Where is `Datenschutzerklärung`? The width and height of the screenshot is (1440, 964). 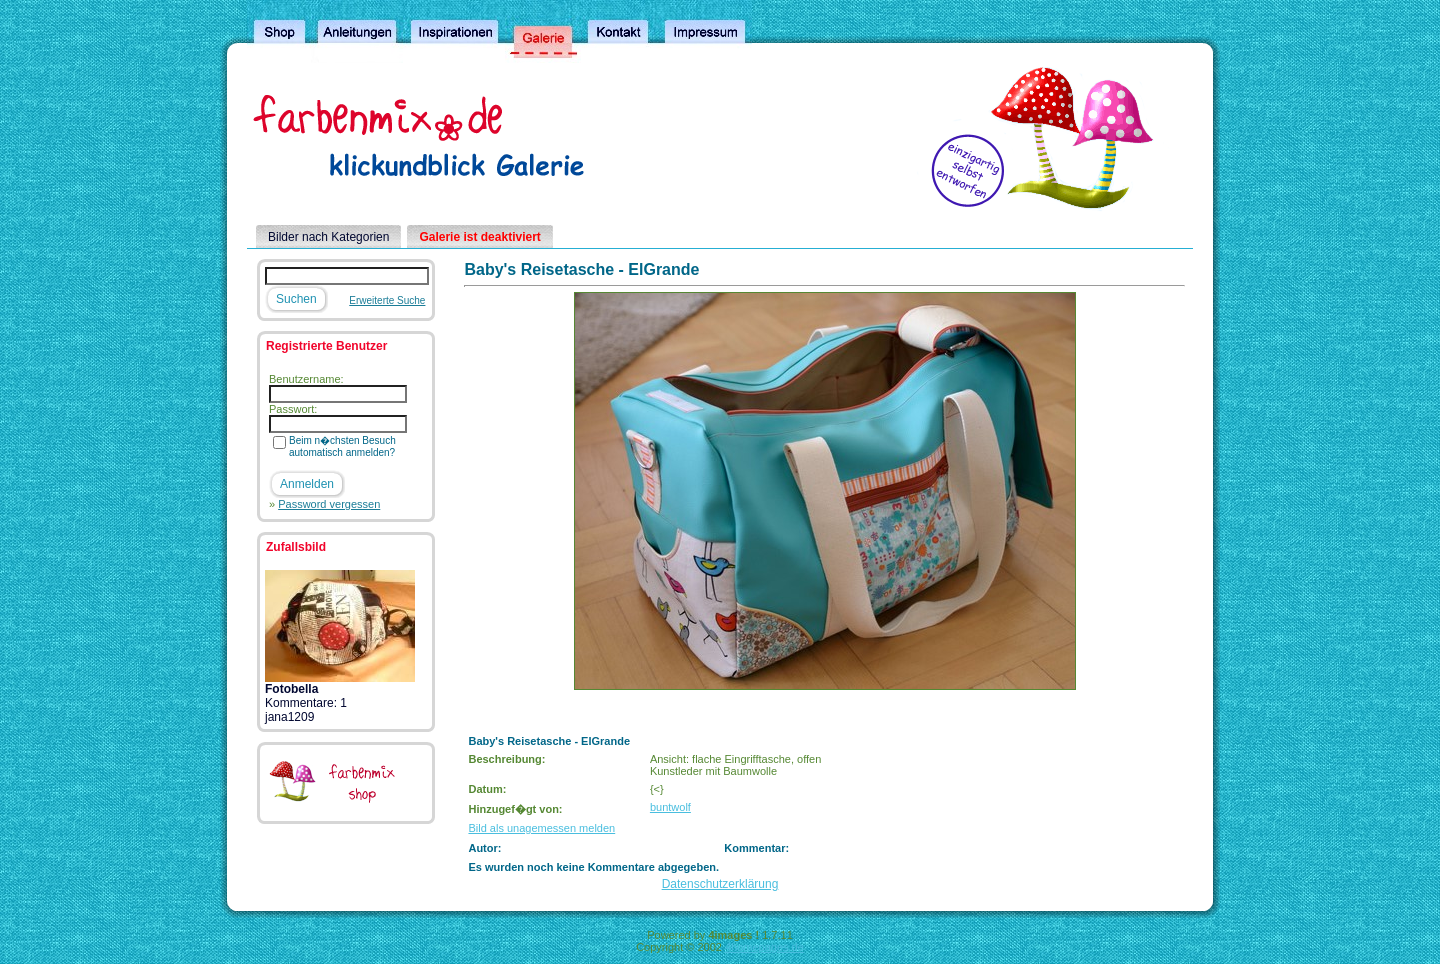
Datenschutzerklärung is located at coordinates (720, 884).